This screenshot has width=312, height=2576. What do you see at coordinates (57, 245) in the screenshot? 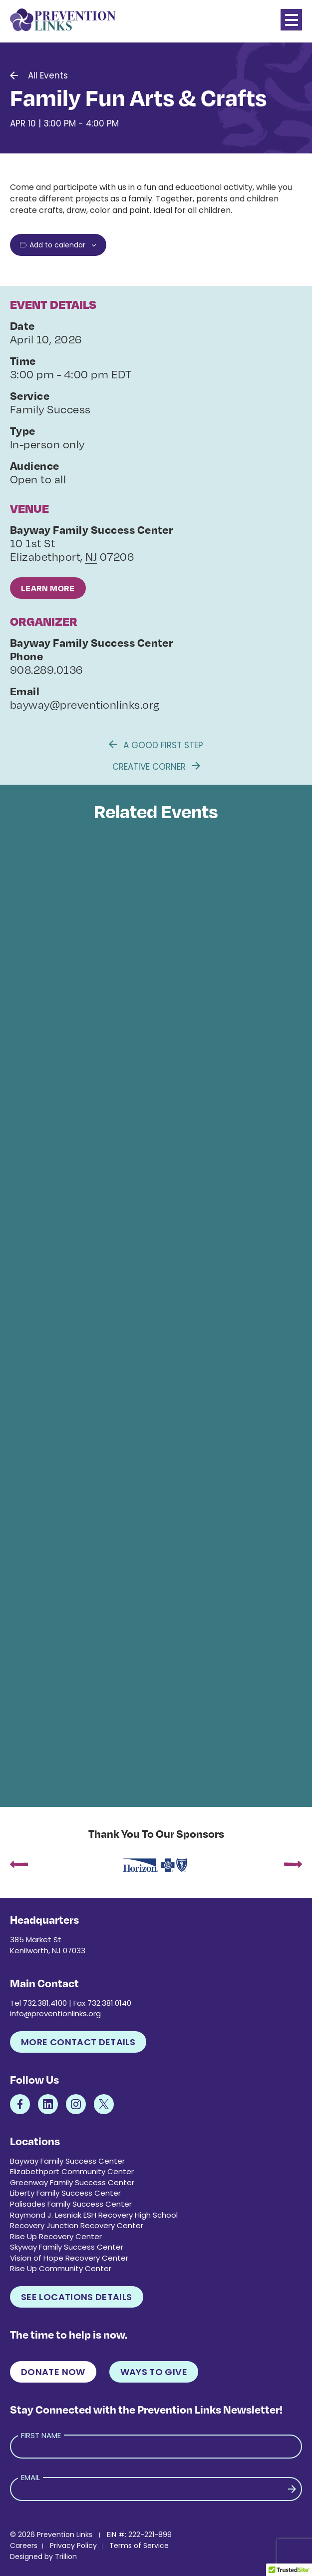
I see `Add to calendar [View links to add events to your calendar]` at bounding box center [57, 245].